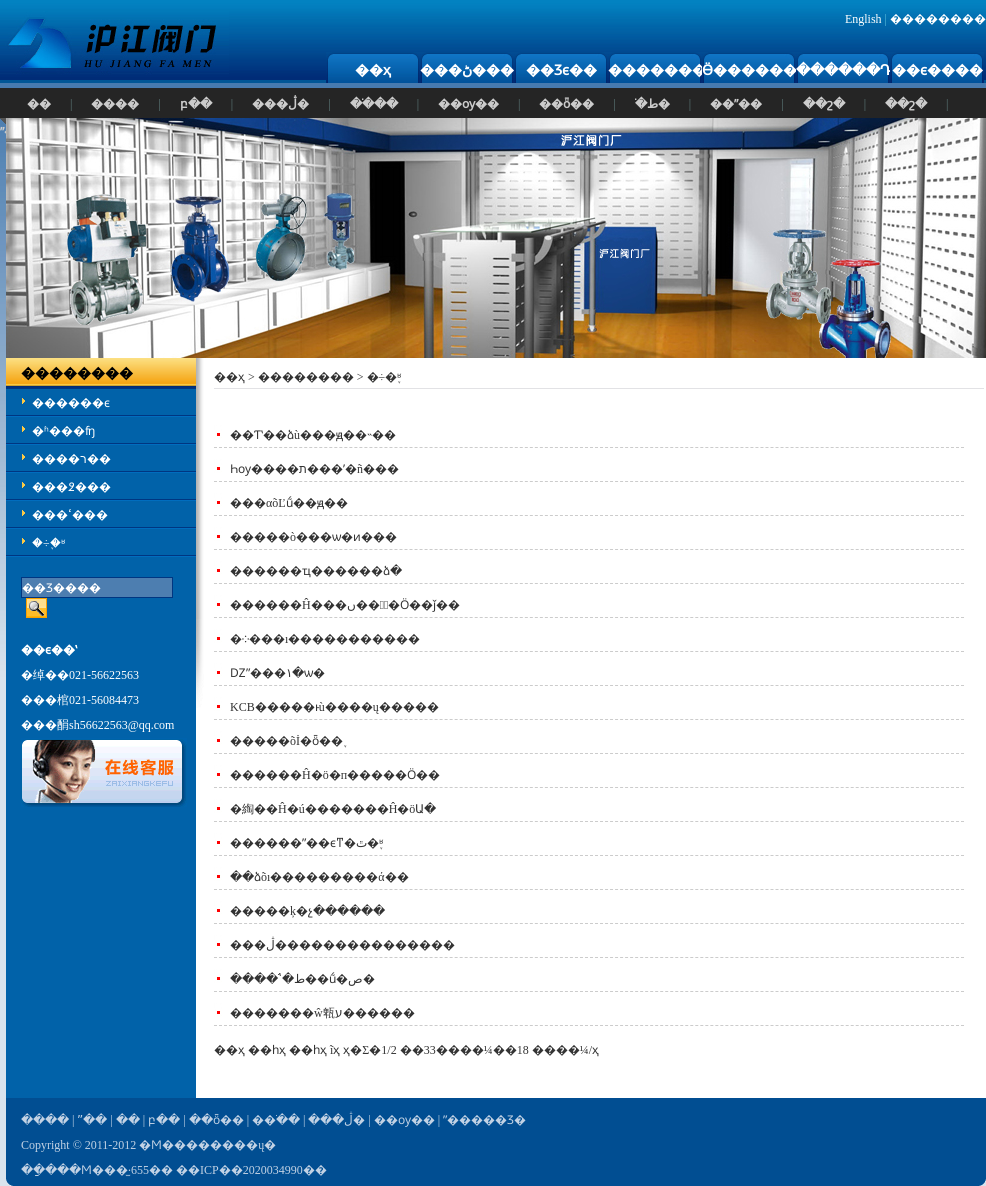  What do you see at coordinates (48, 543) in the screenshot?
I see `�÷�֪ʶ` at bounding box center [48, 543].